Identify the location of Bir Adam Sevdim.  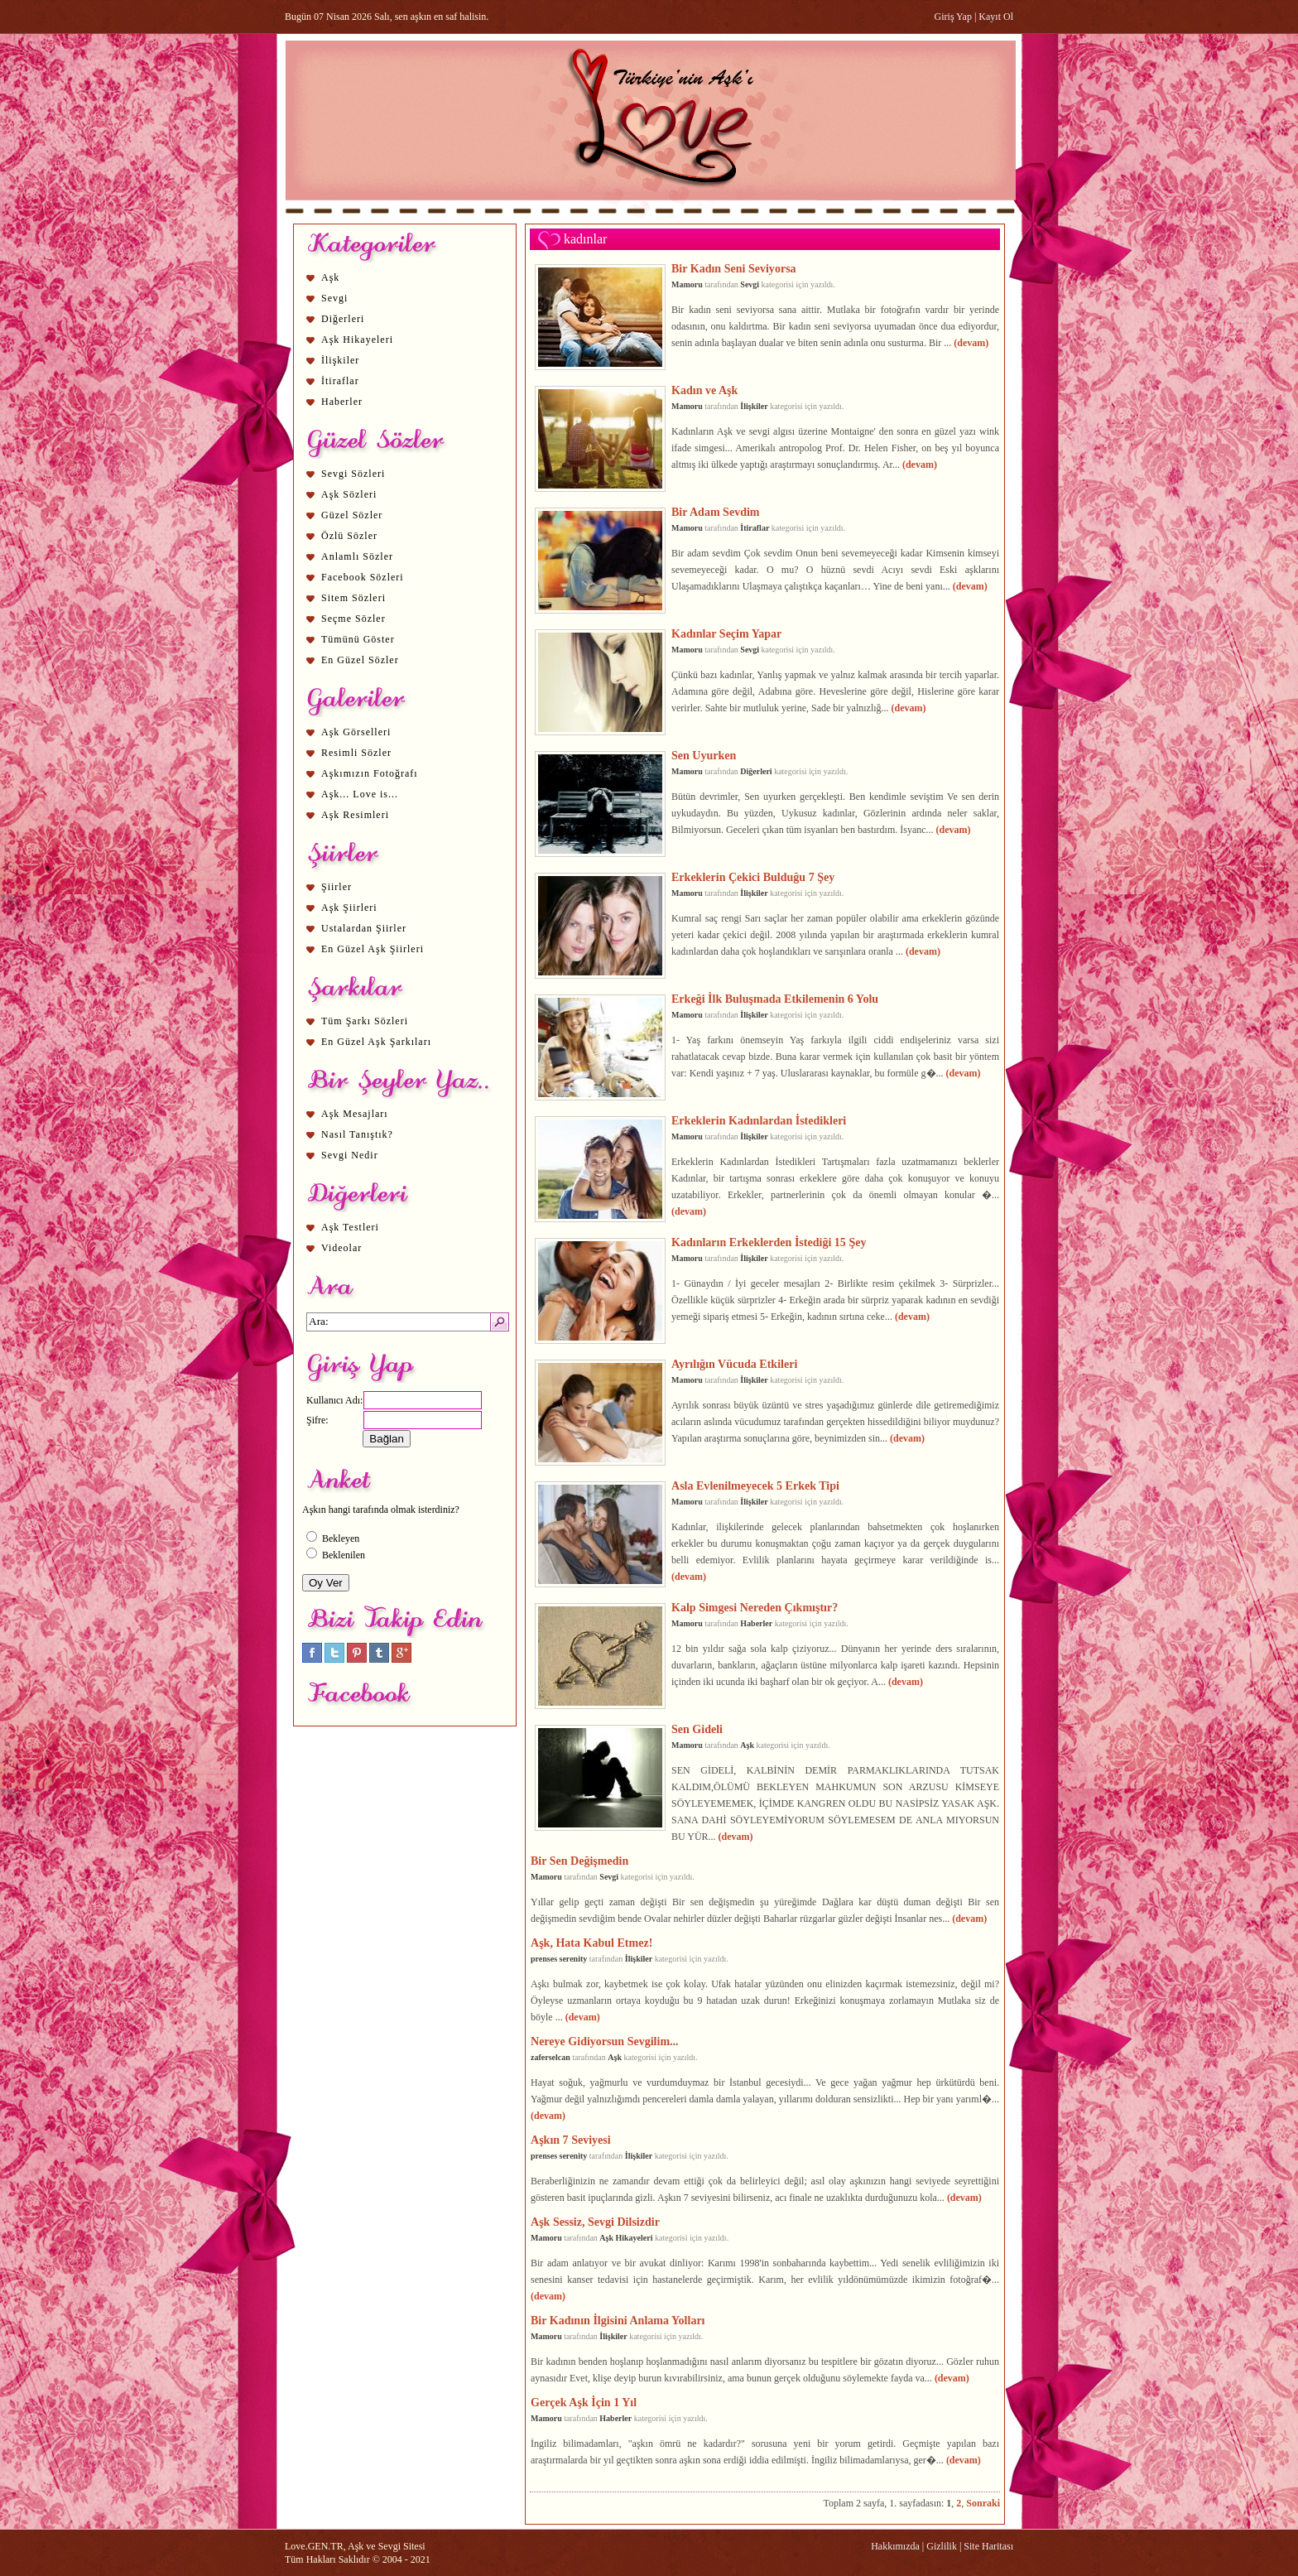
(715, 511).